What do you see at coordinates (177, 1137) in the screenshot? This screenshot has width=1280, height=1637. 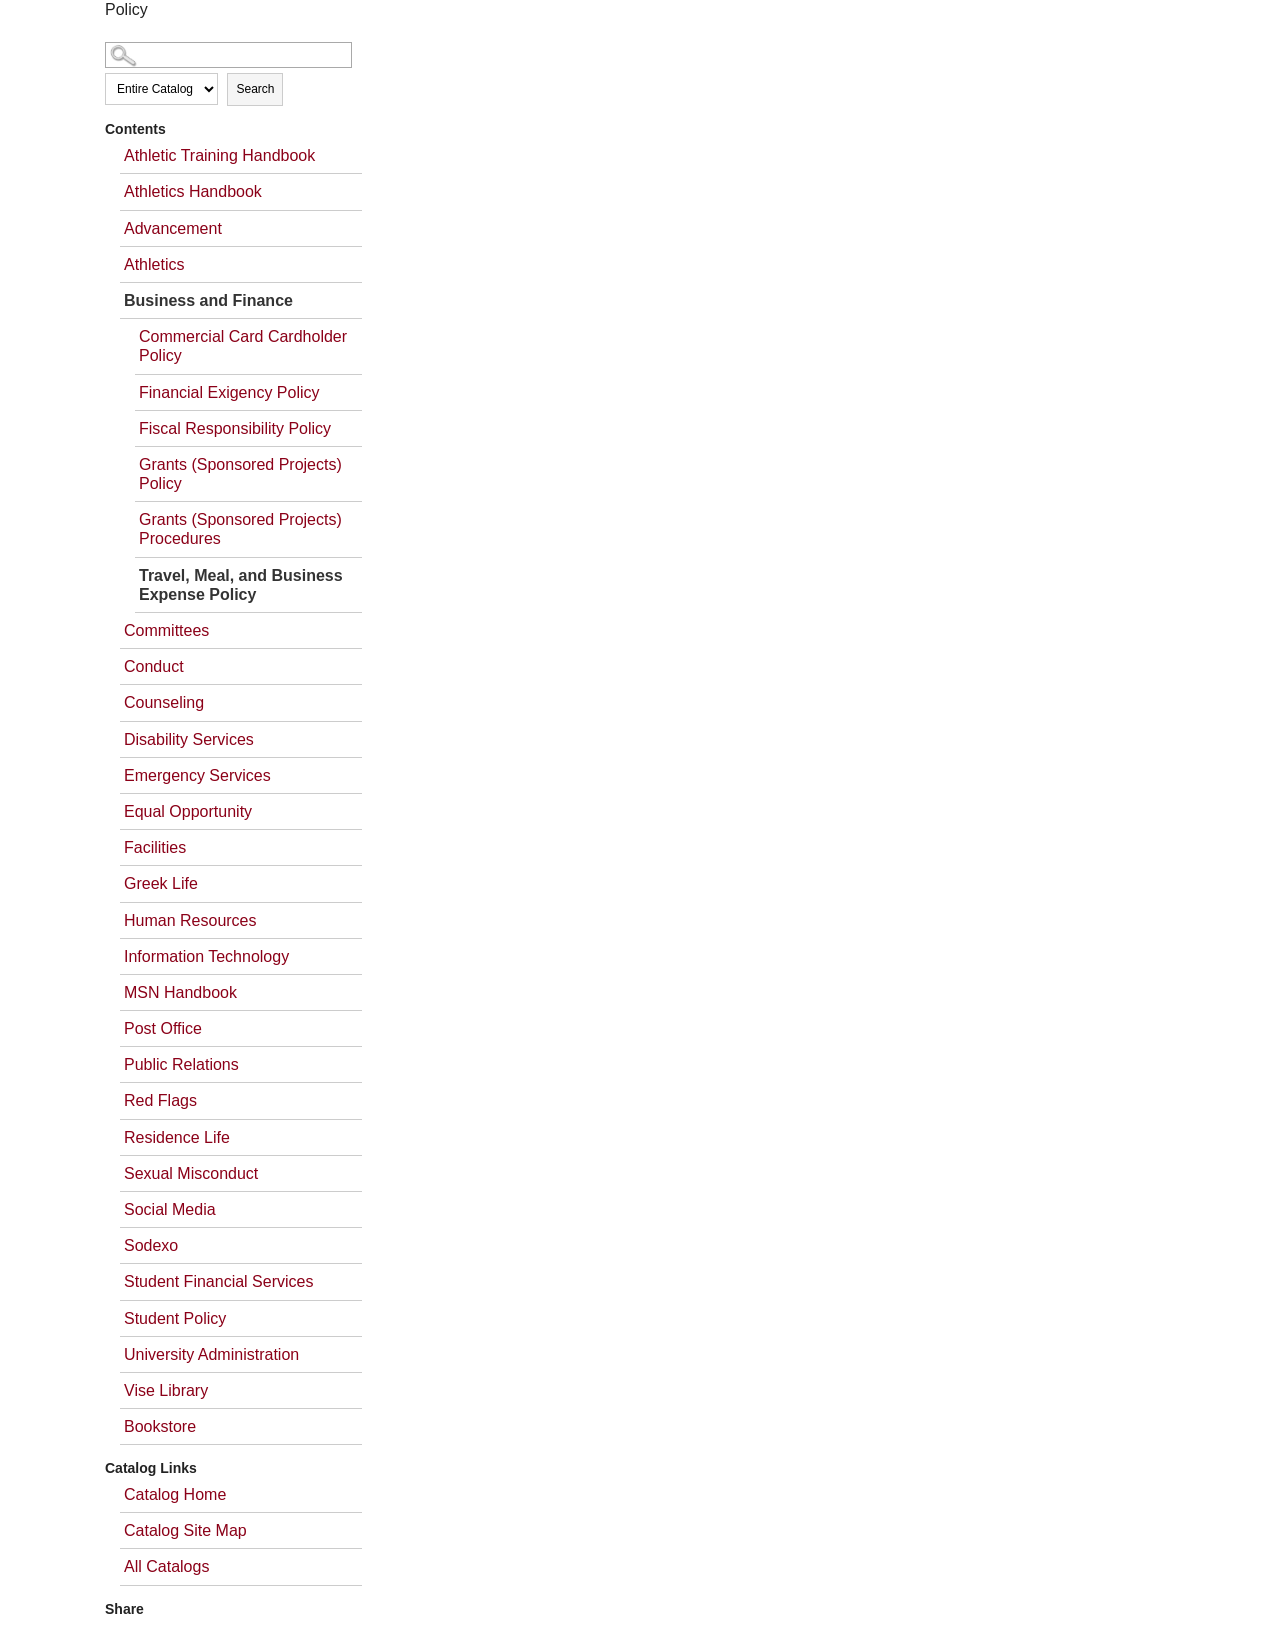 I see `Residence Life` at bounding box center [177, 1137].